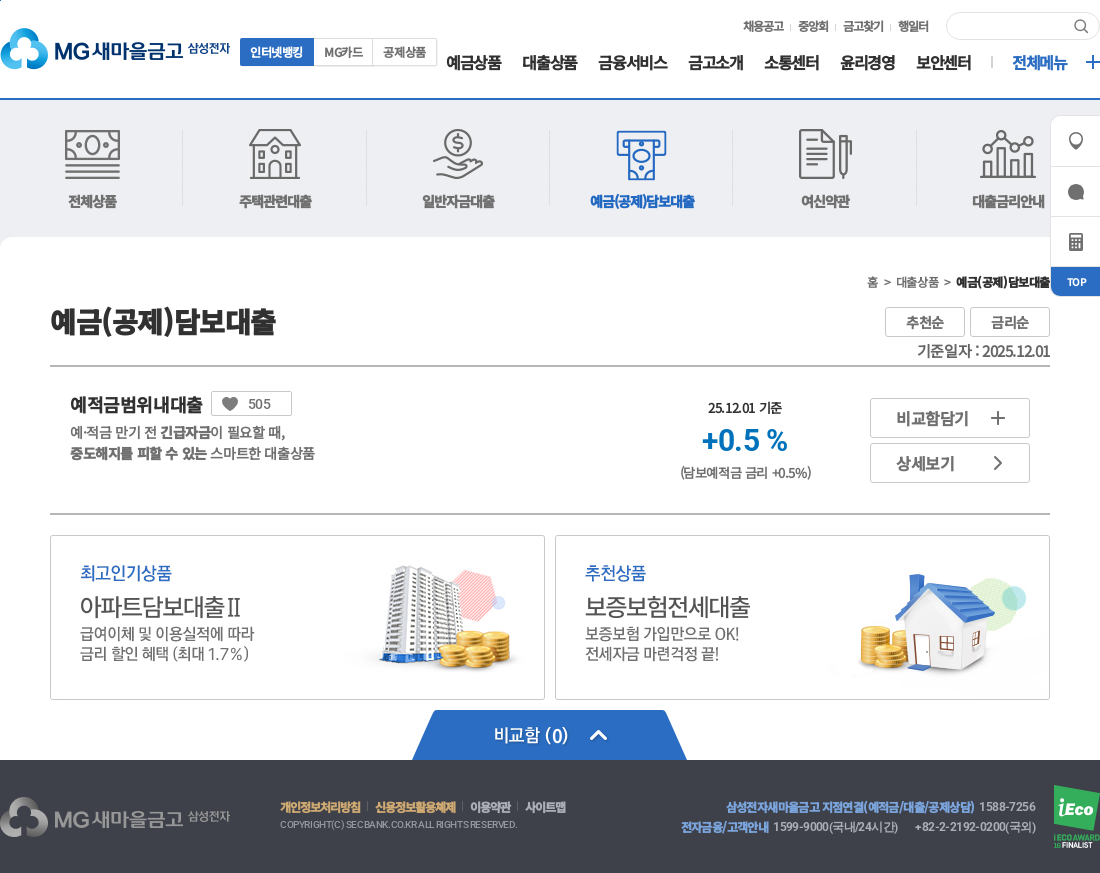  Describe the element at coordinates (1076, 281) in the screenshot. I see `TOP` at that location.